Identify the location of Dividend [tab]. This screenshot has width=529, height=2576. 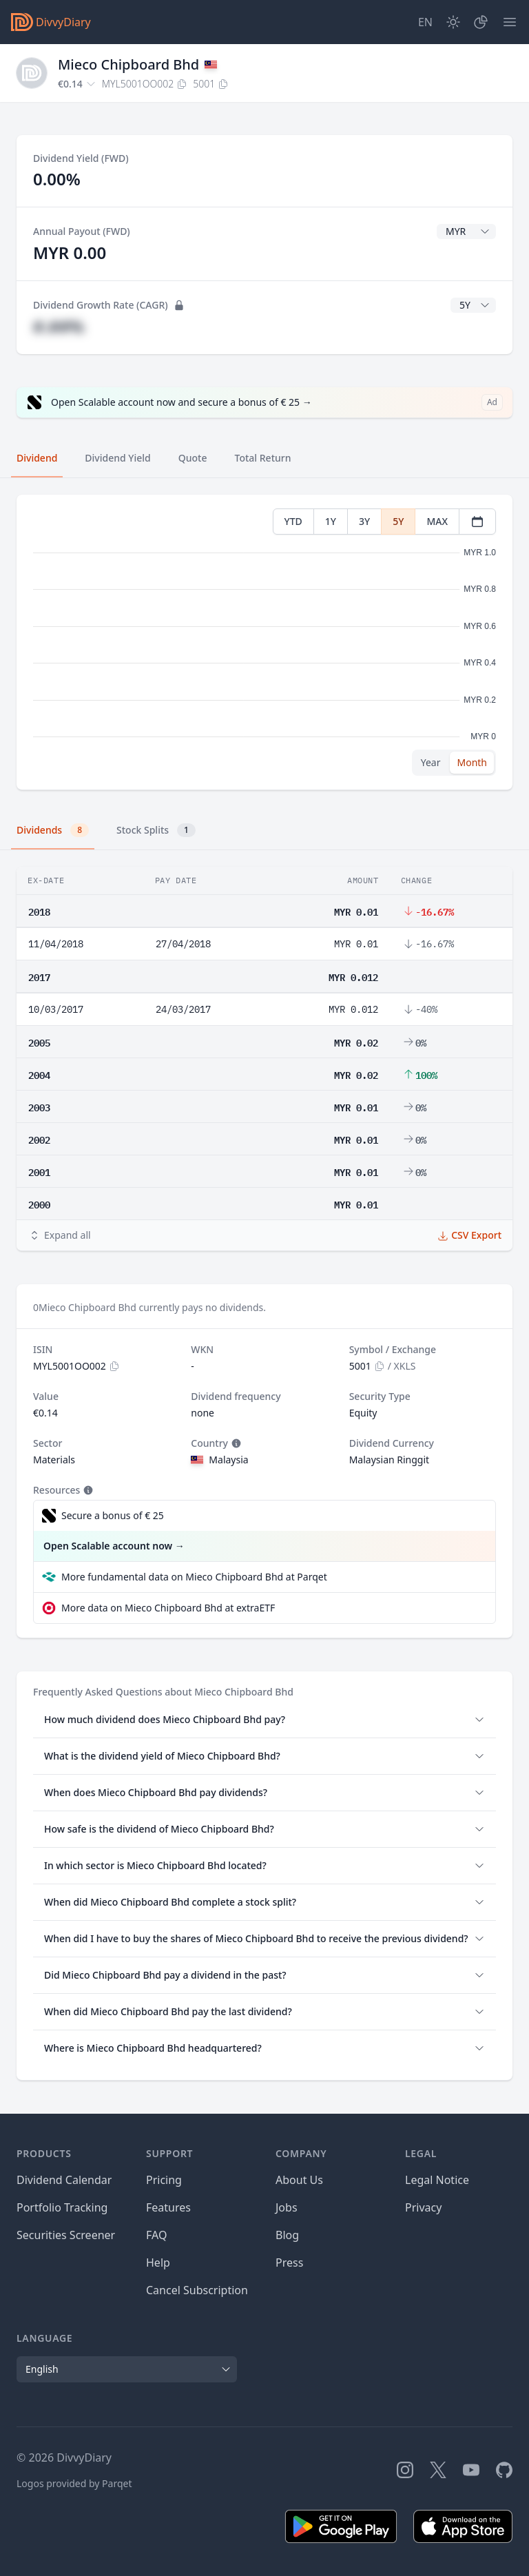
(37, 457).